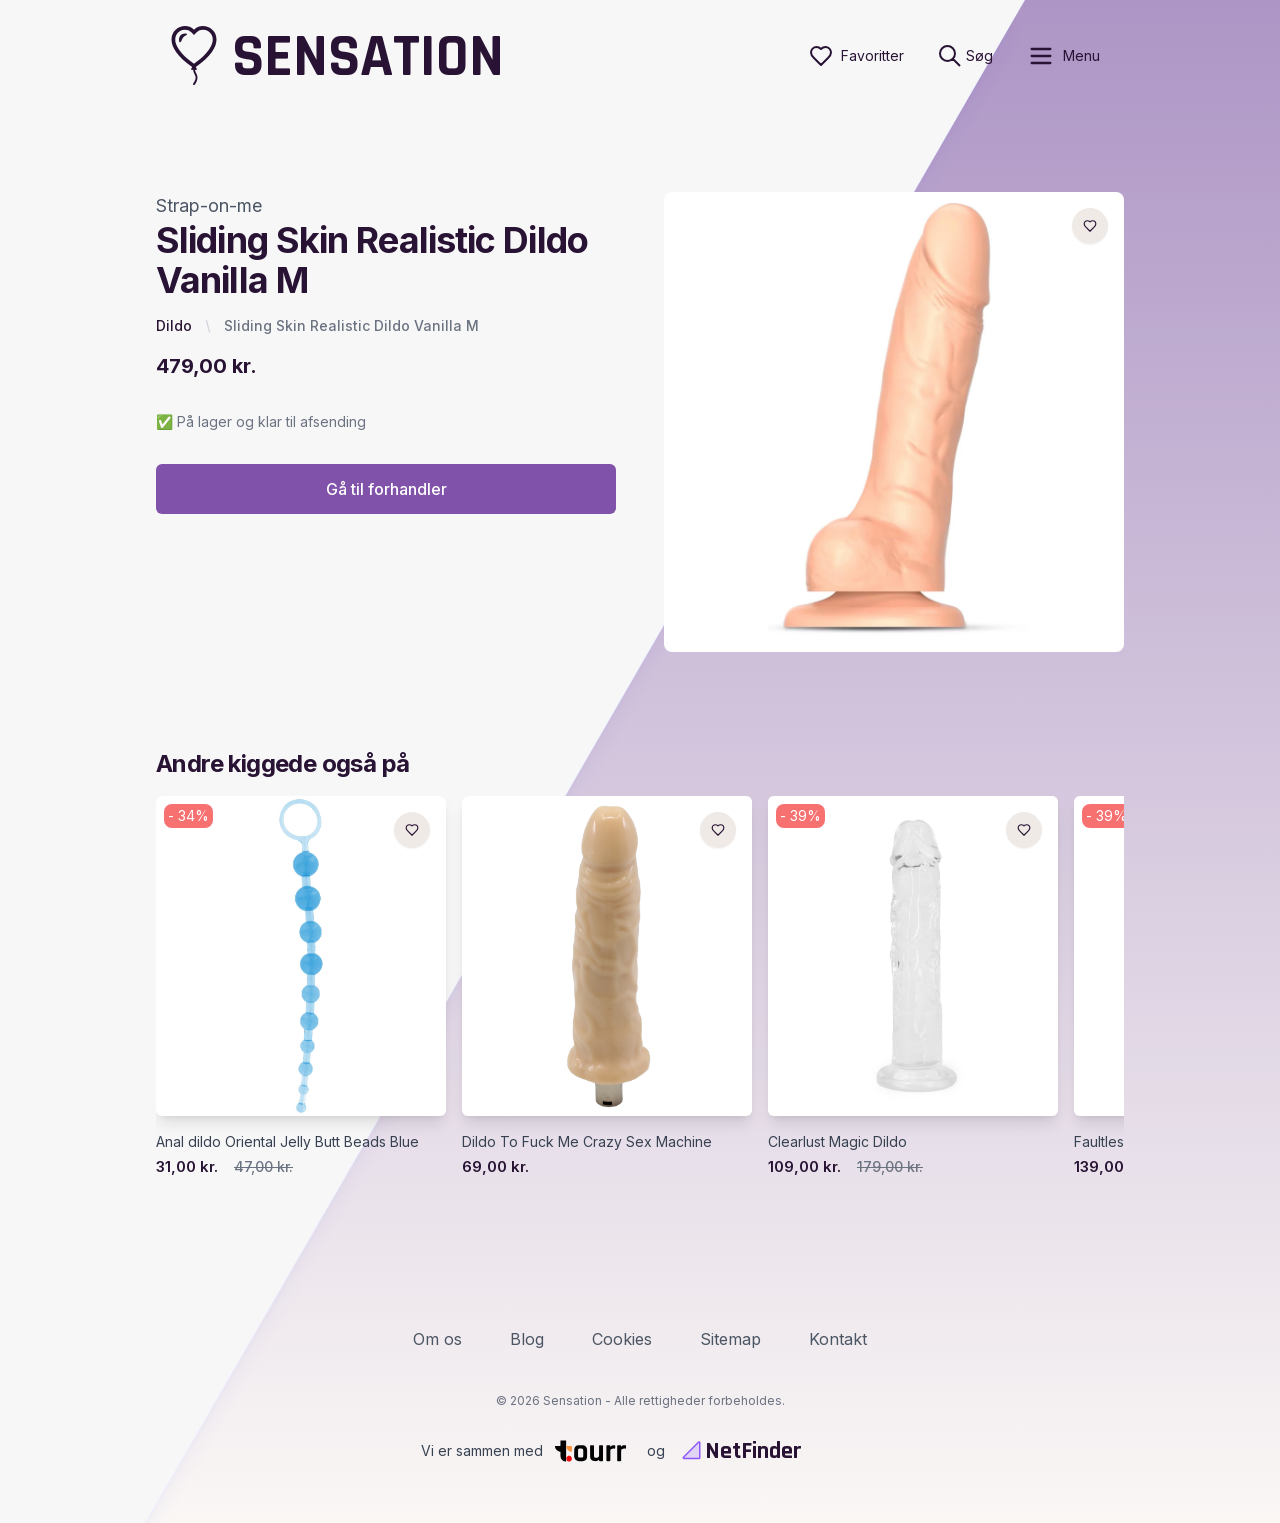 This screenshot has height=1523, width=1280. What do you see at coordinates (527, 1339) in the screenshot?
I see `Blog` at bounding box center [527, 1339].